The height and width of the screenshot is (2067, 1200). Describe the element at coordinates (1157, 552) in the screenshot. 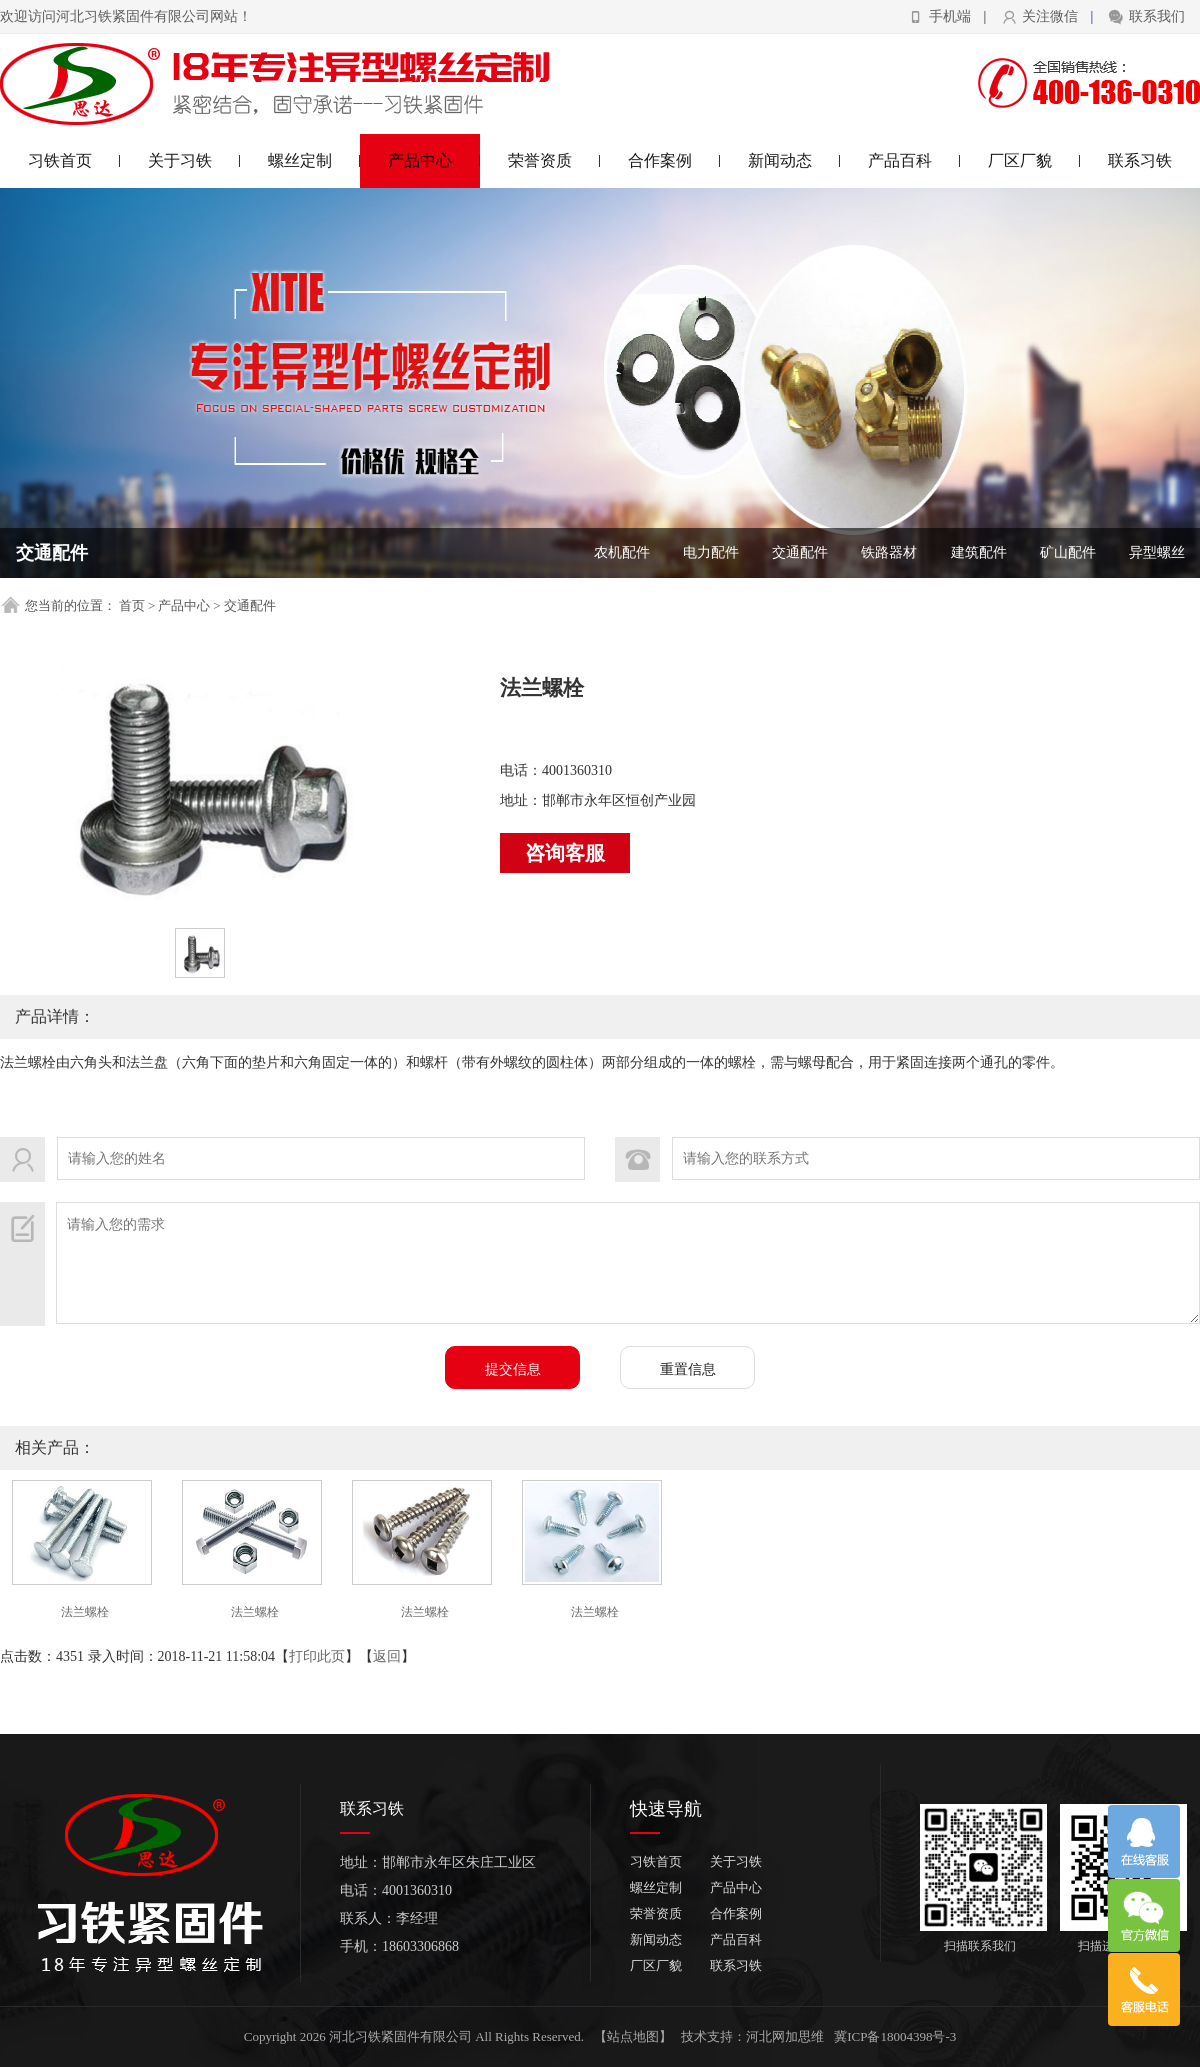

I see `异型螺丝` at that location.